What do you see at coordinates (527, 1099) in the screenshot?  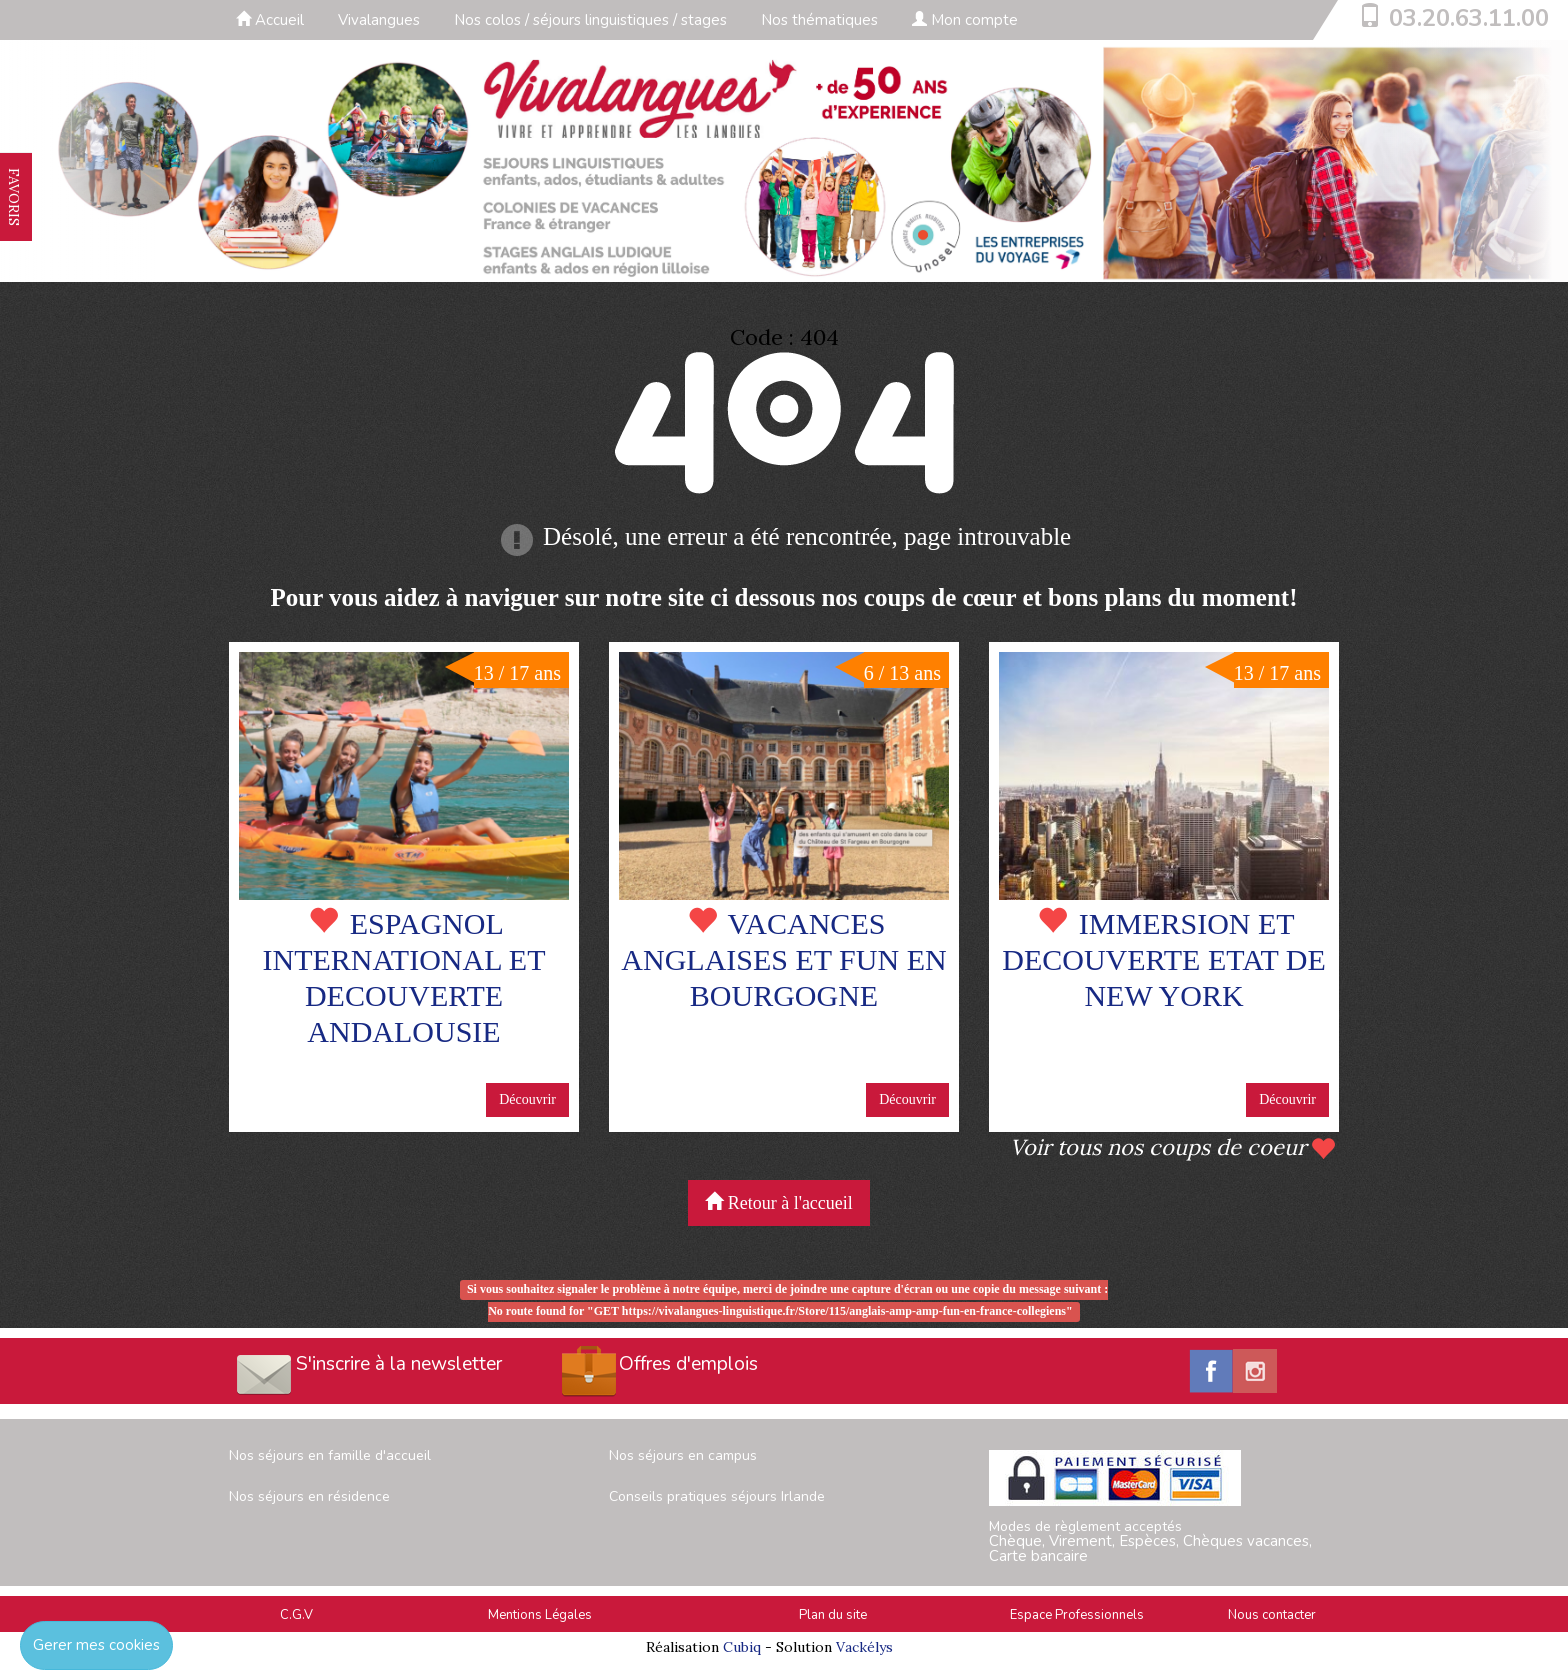 I see `Découvrir [button]` at bounding box center [527, 1099].